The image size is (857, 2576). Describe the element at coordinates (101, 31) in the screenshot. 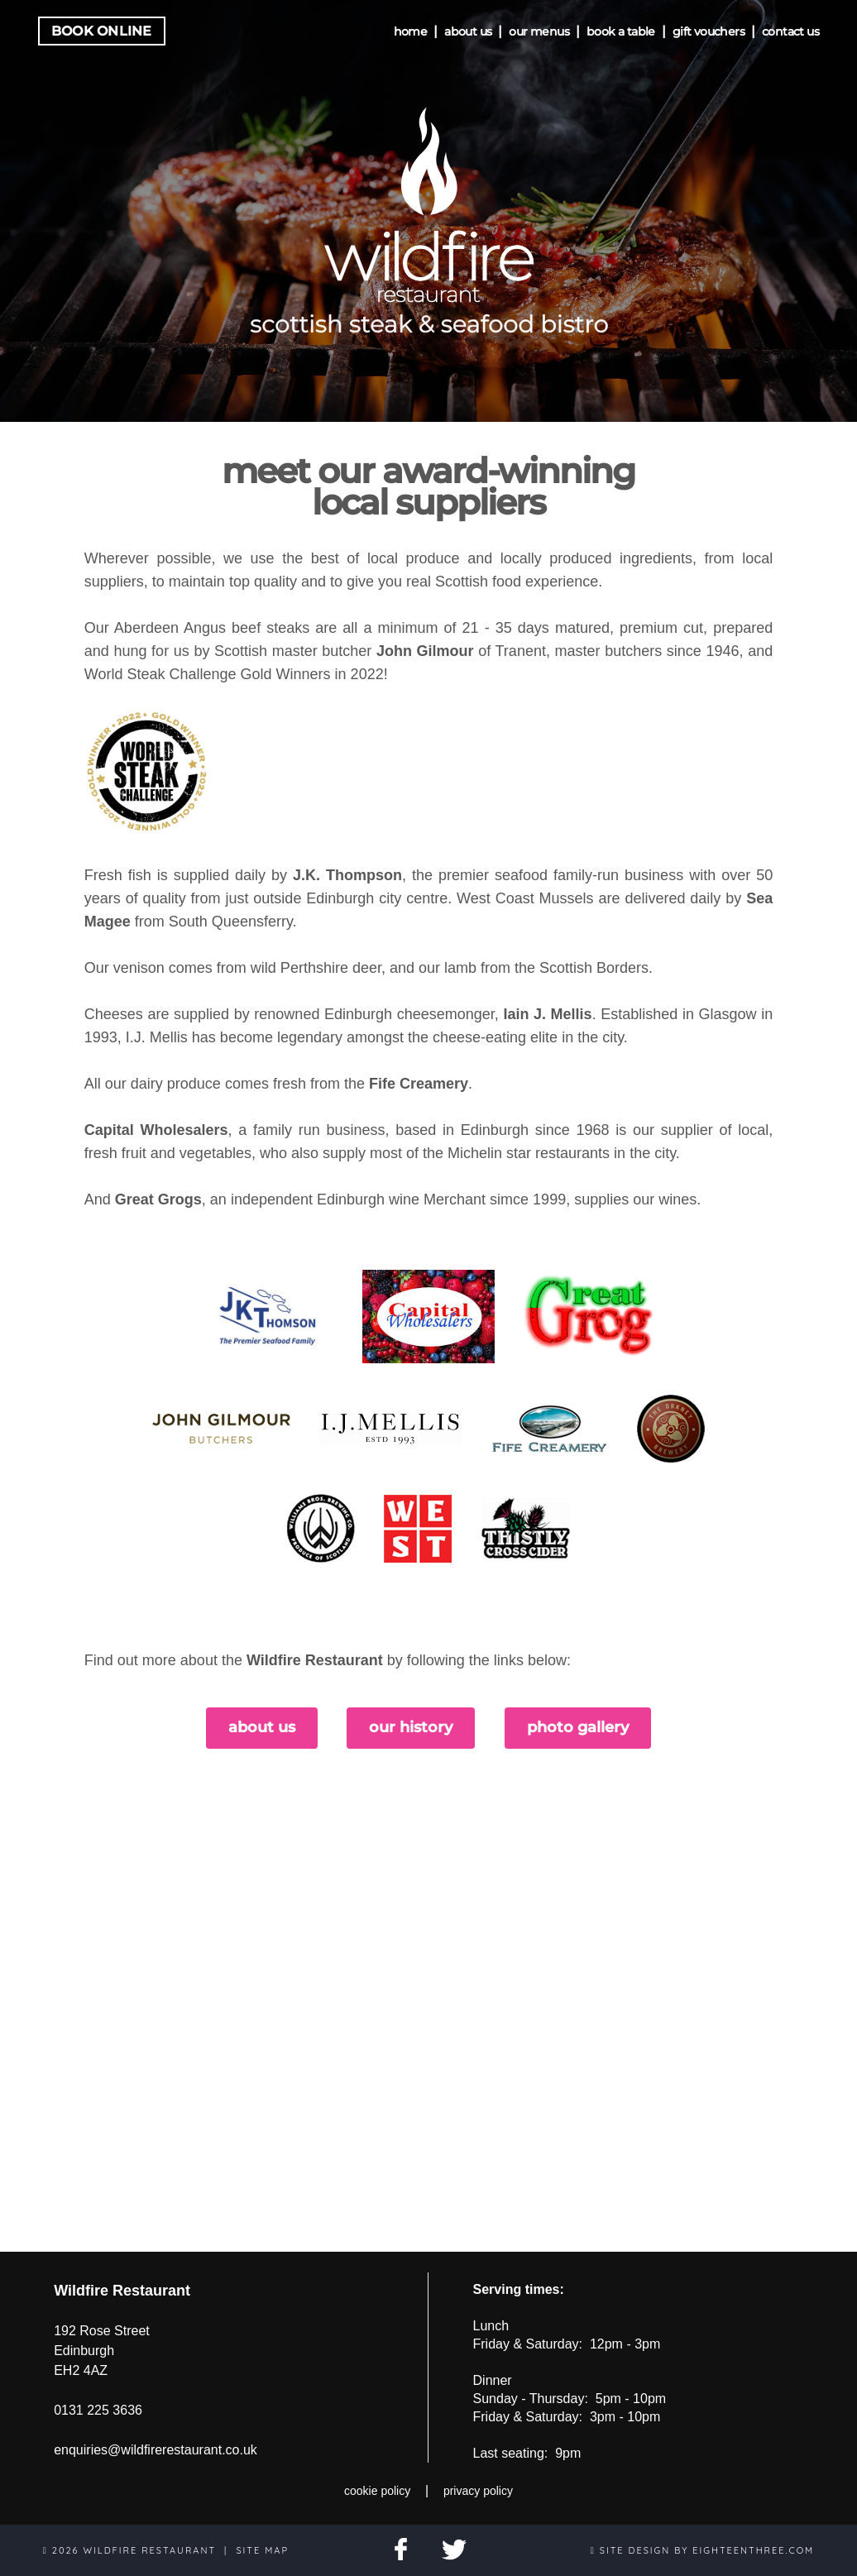

I see `Book Online` at that location.